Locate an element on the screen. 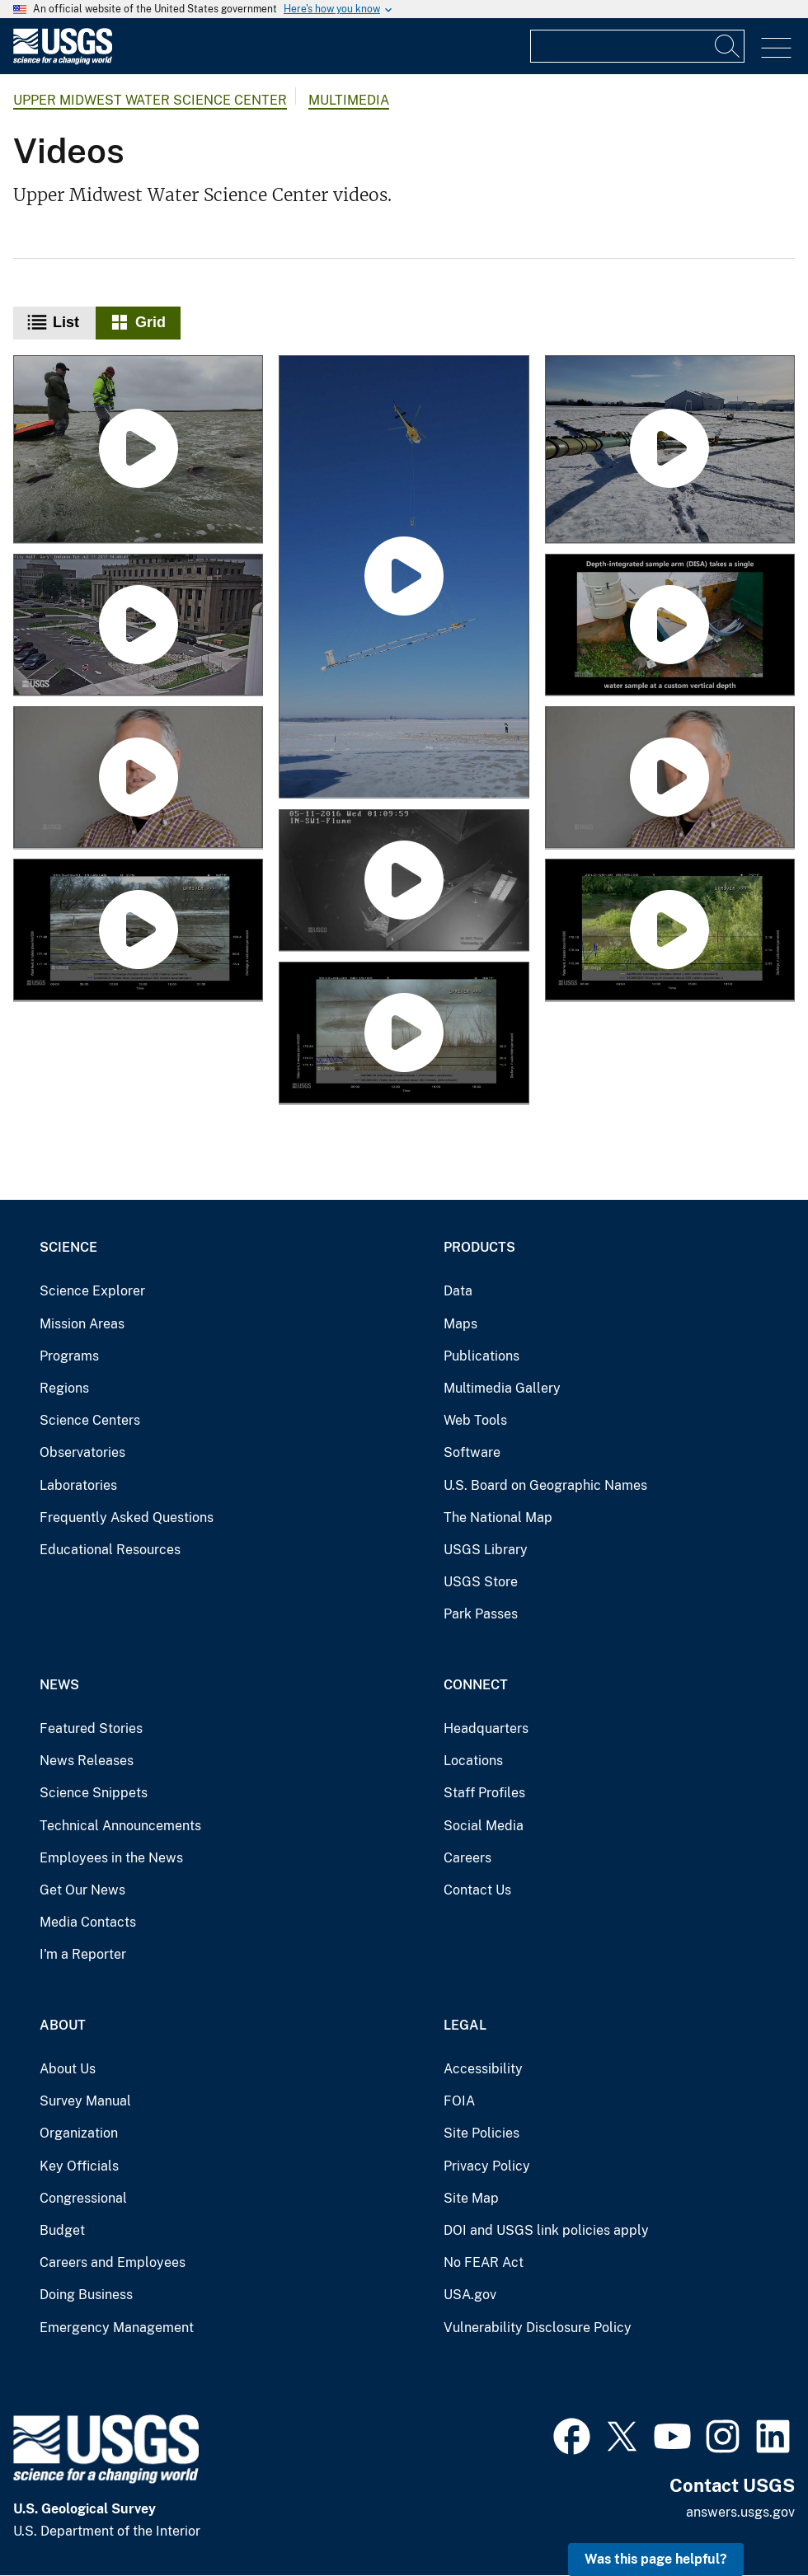 The height and width of the screenshot is (2576, 808). Site Policies is located at coordinates (481, 2133).